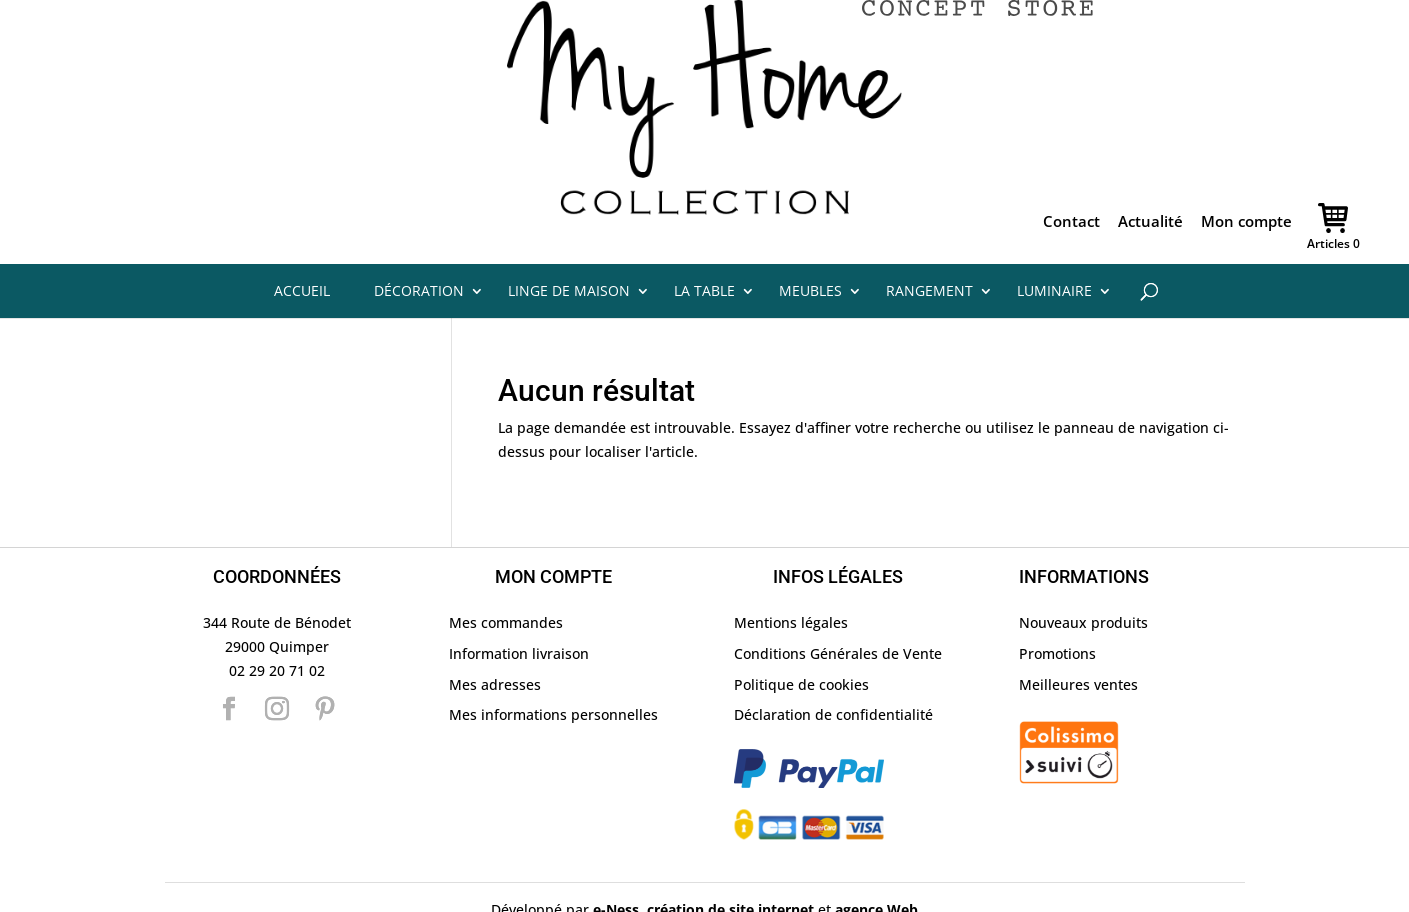 The height and width of the screenshot is (912, 1409). What do you see at coordinates (1054, 241) in the screenshot?
I see `Luminaire` at bounding box center [1054, 241].